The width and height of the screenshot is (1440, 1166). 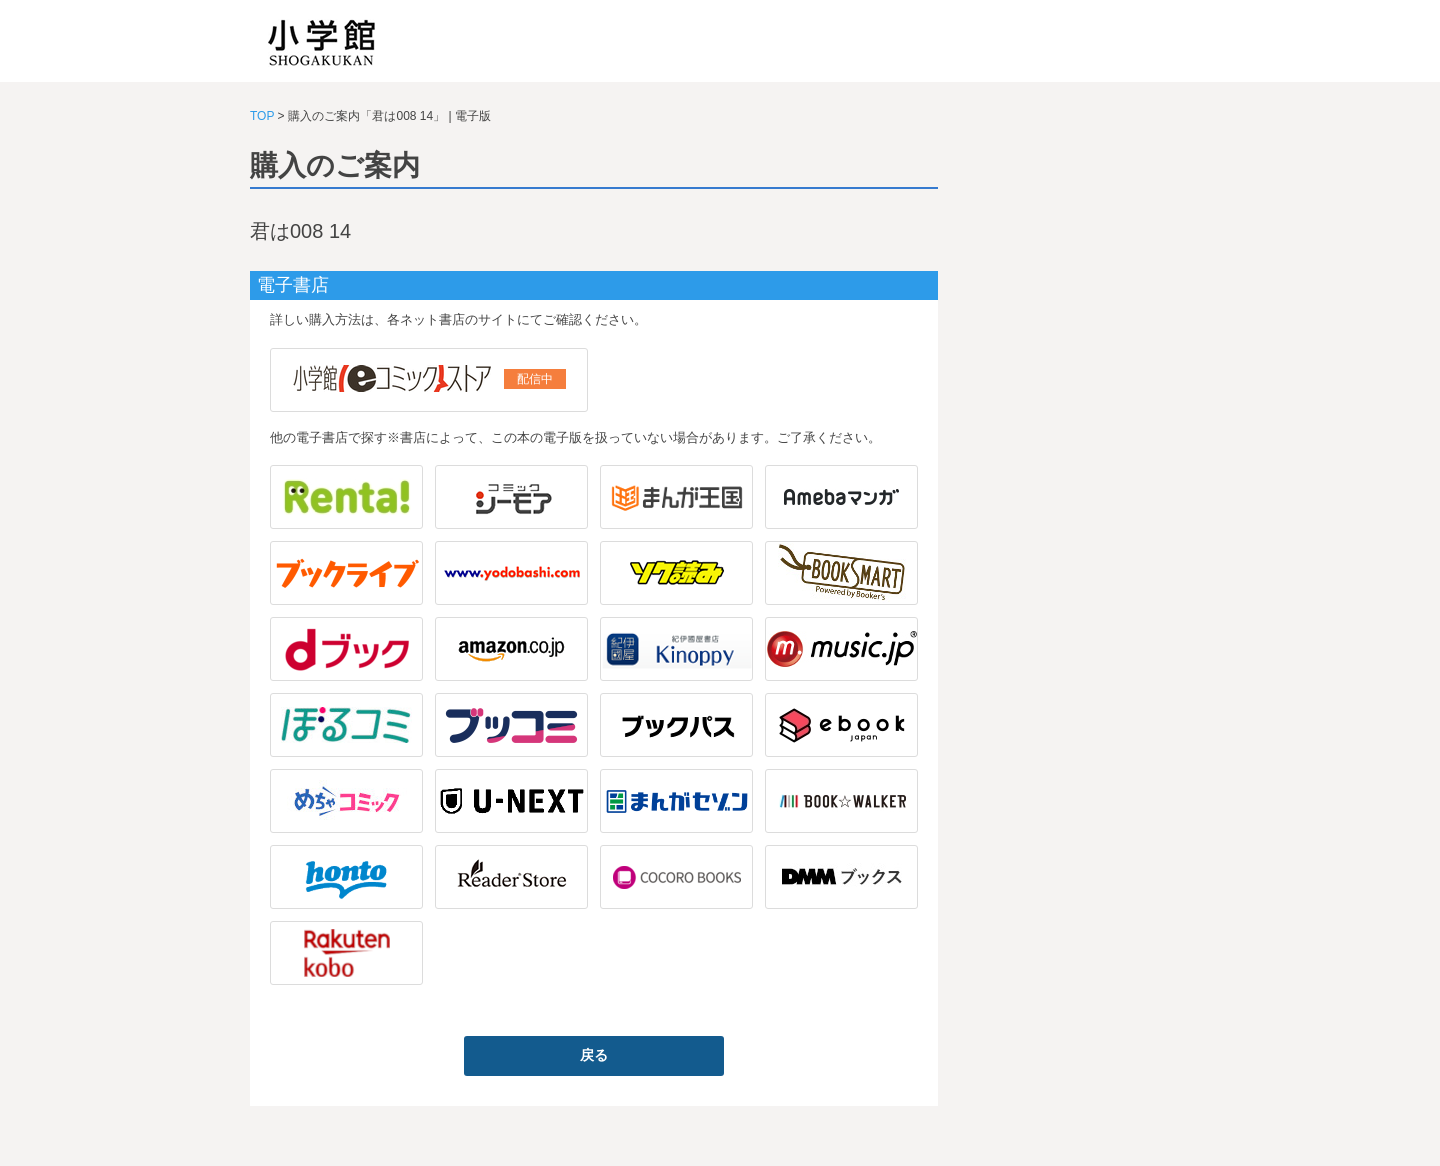 What do you see at coordinates (262, 116) in the screenshot?
I see `TOP` at bounding box center [262, 116].